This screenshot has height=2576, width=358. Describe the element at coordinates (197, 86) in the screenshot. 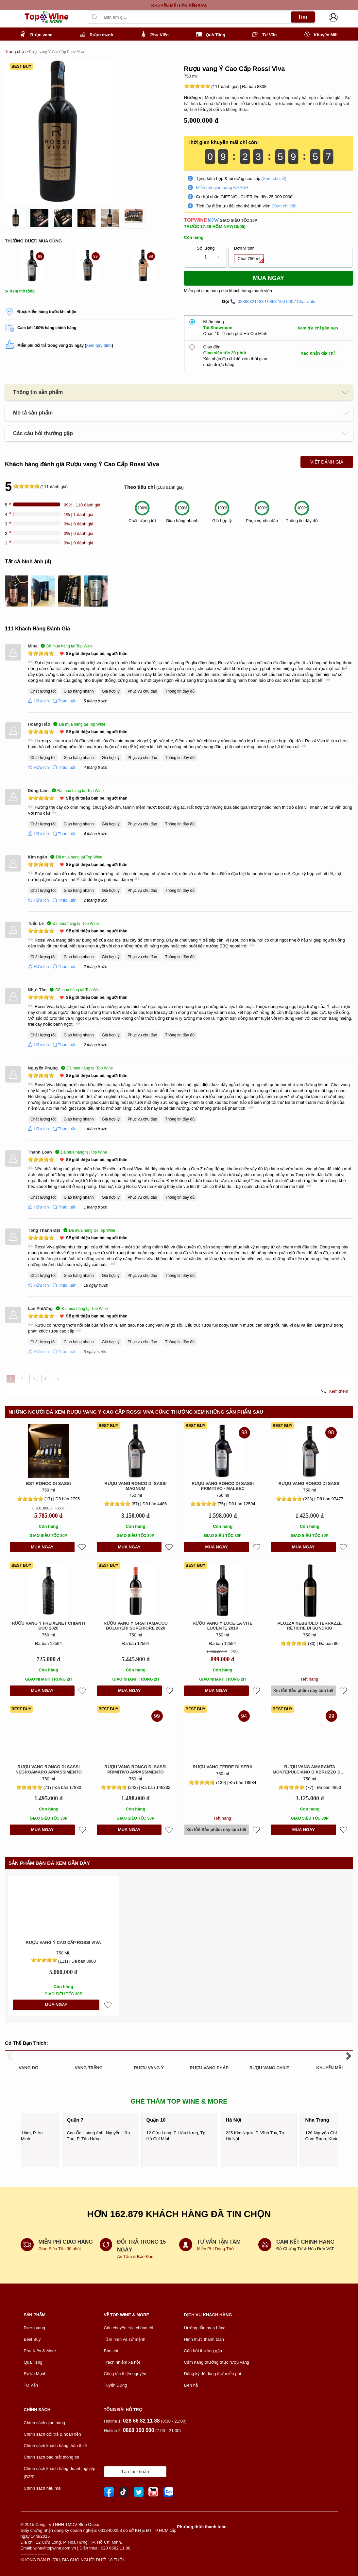

I see `[slider]` at that location.